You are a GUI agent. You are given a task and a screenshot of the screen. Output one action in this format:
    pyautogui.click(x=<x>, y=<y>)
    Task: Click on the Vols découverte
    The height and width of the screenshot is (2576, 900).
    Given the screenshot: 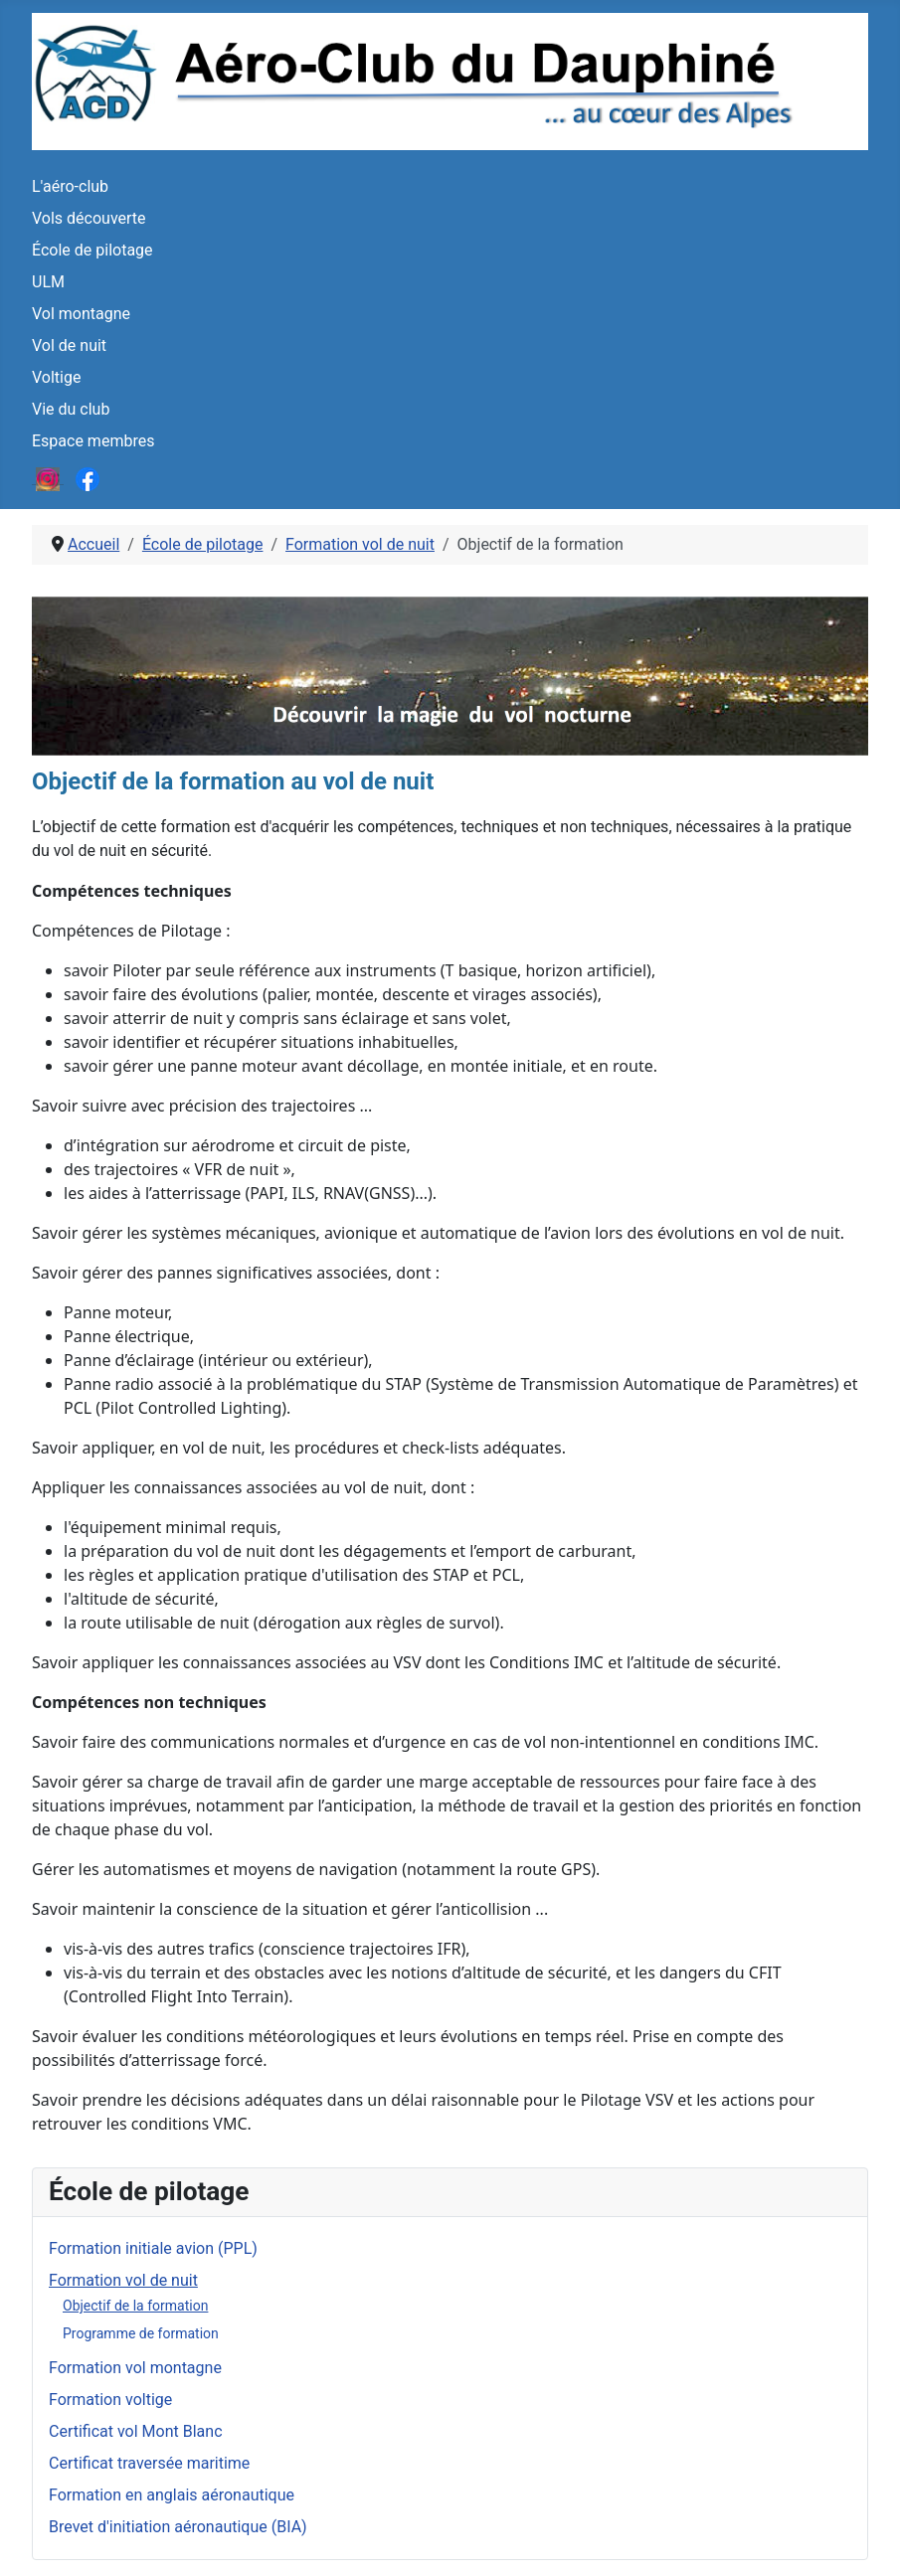 What is the action you would take?
    pyautogui.click(x=89, y=218)
    